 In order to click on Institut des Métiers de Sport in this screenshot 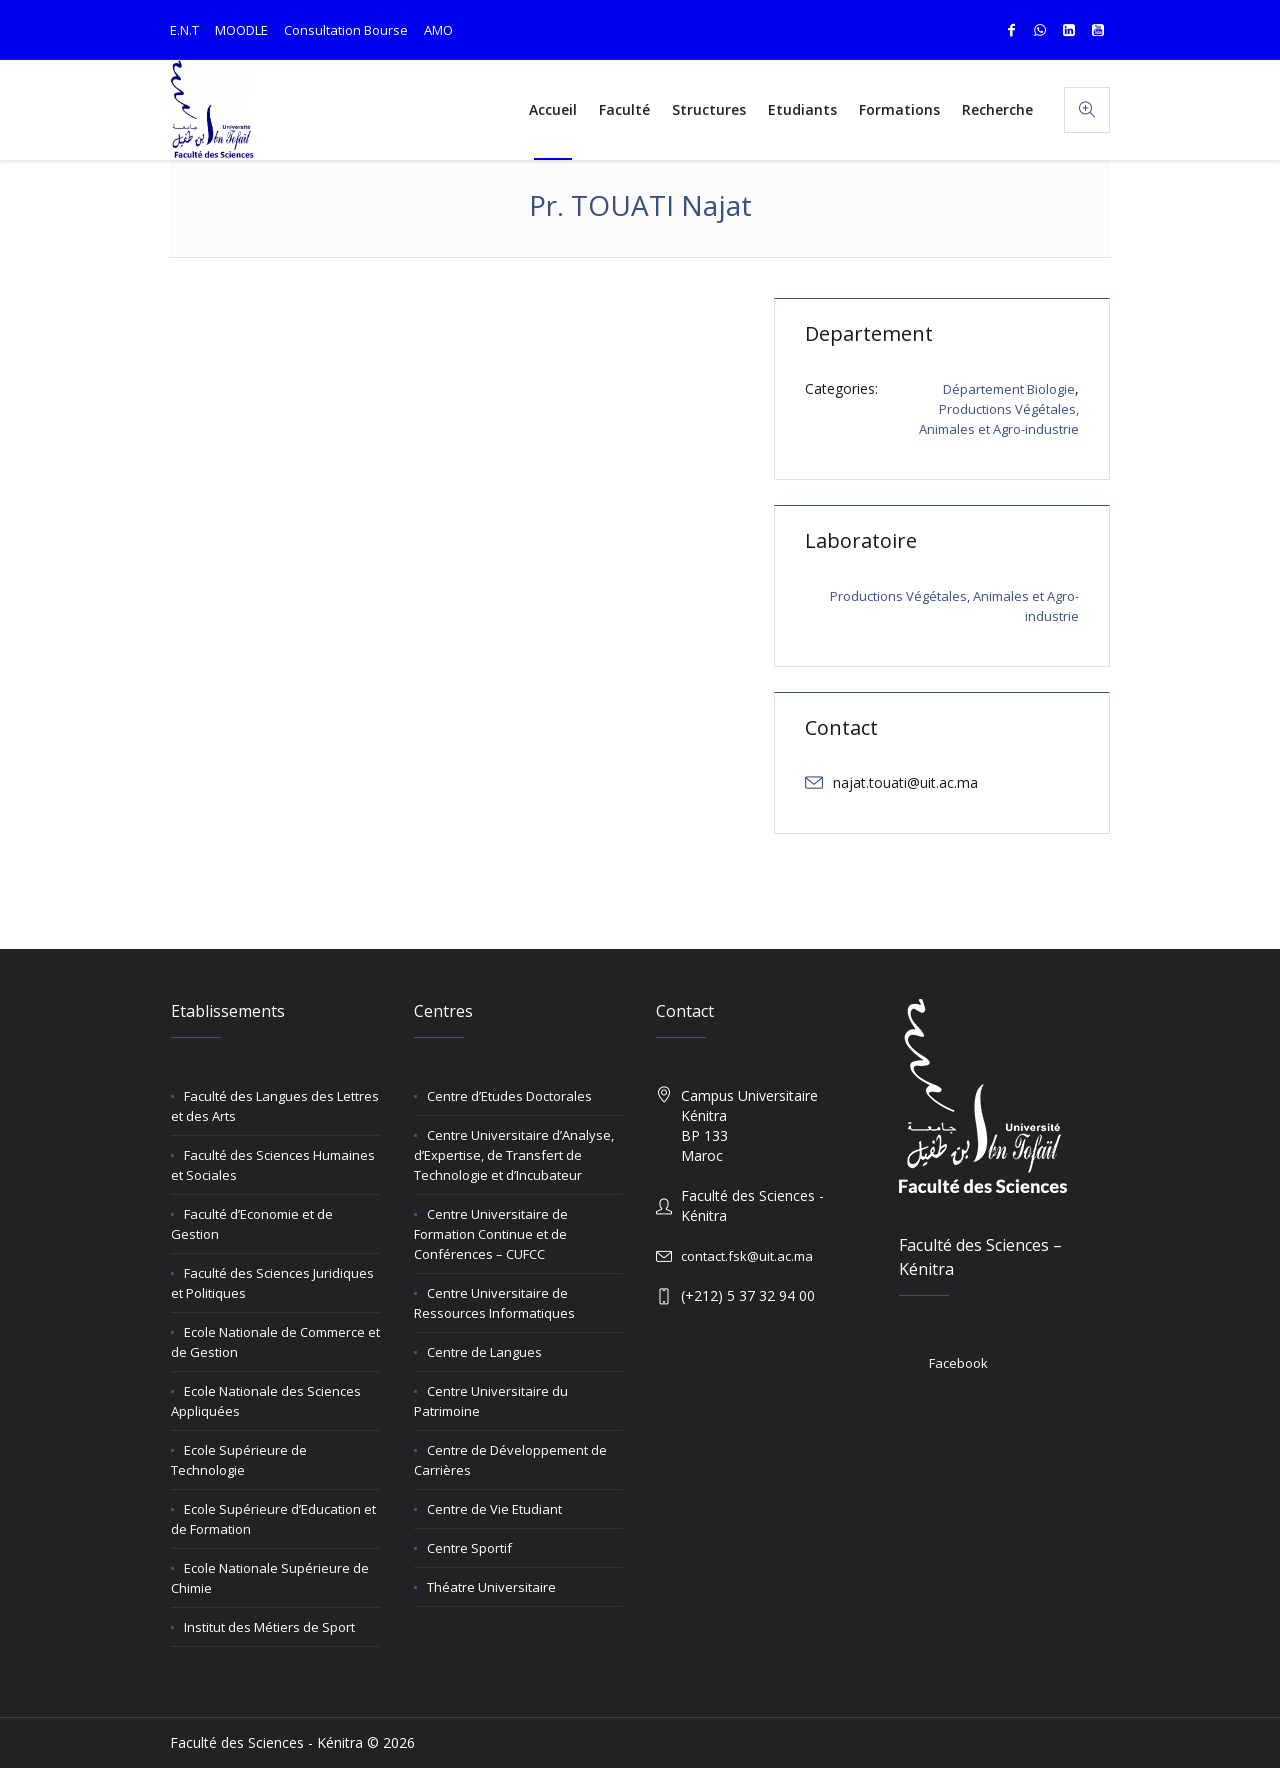, I will do `click(269, 1627)`.